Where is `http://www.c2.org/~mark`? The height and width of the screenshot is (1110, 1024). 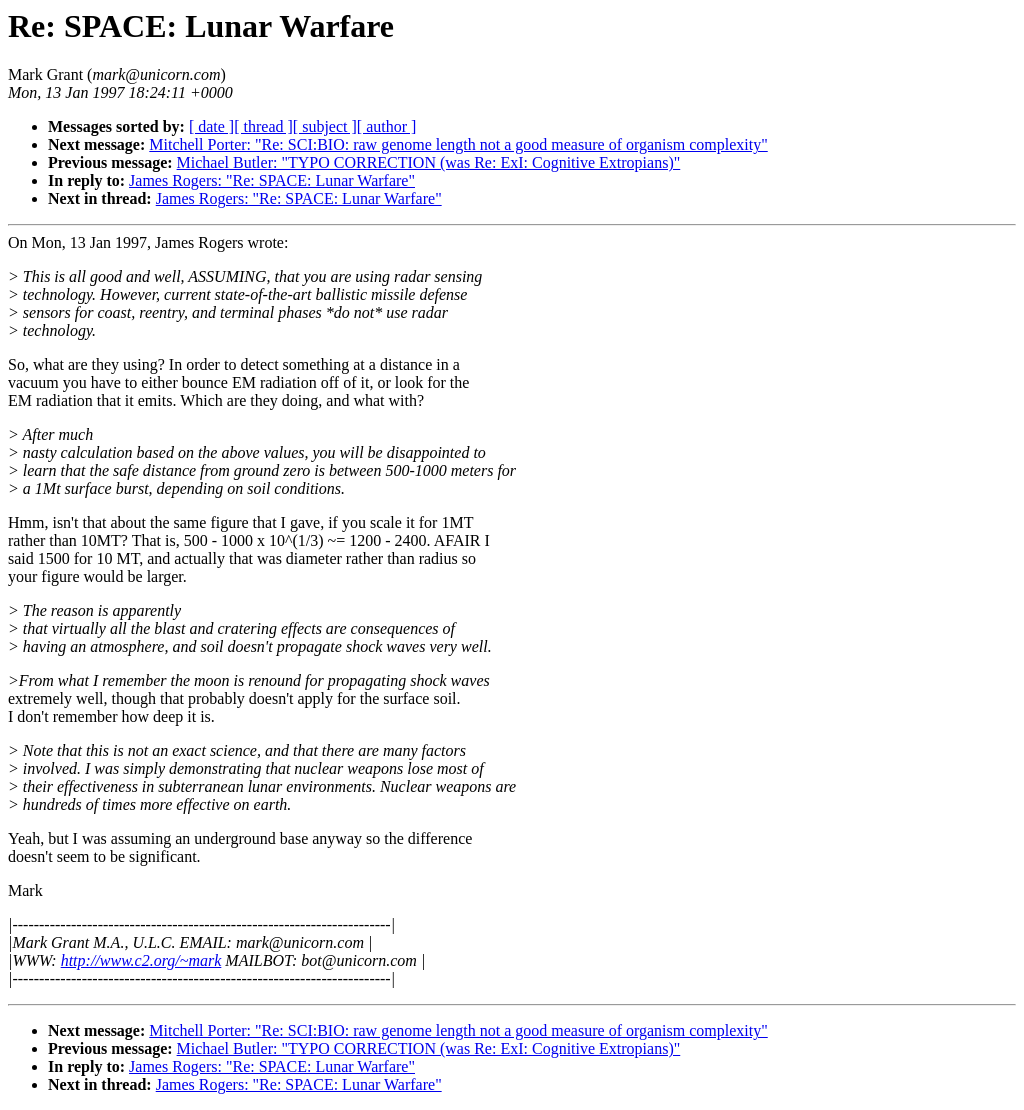 http://www.c2.org/~mark is located at coordinates (141, 960).